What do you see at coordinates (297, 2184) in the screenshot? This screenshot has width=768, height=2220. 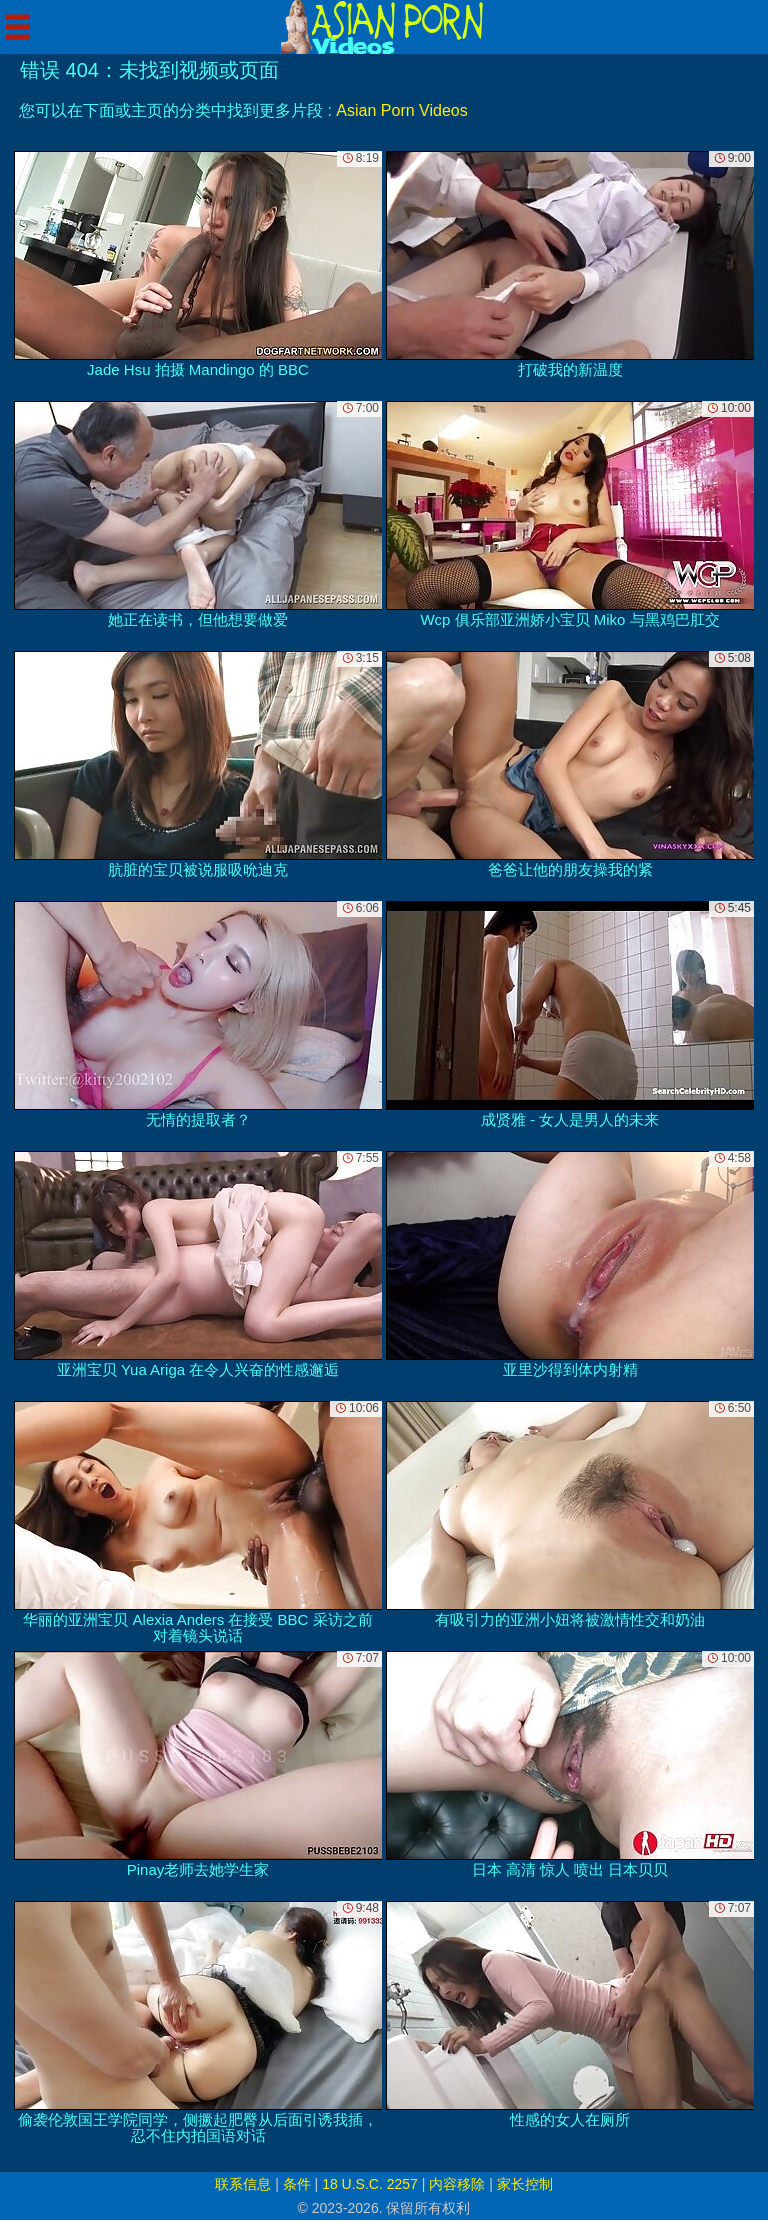 I see `条件` at bounding box center [297, 2184].